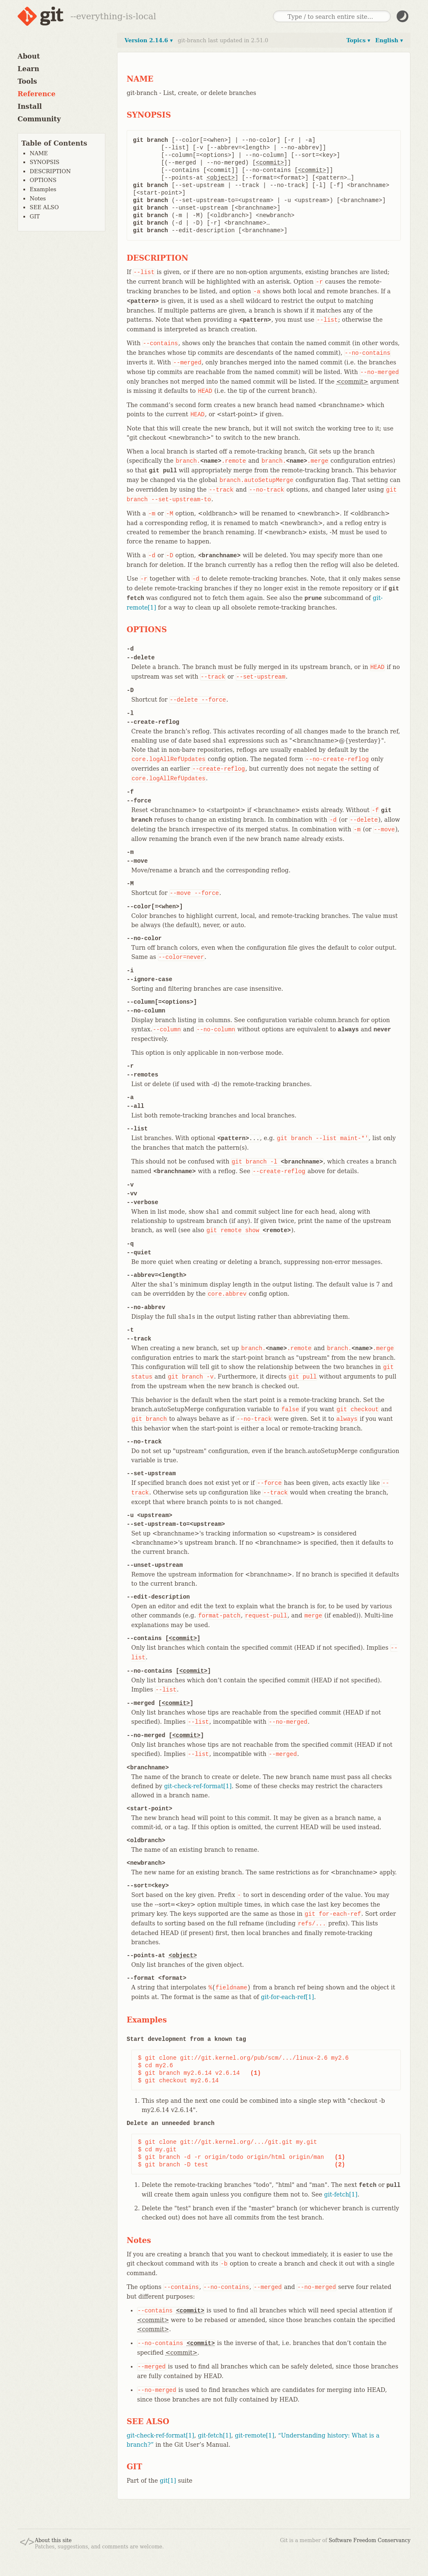  I want to click on DESCRIPTION, so click(50, 171).